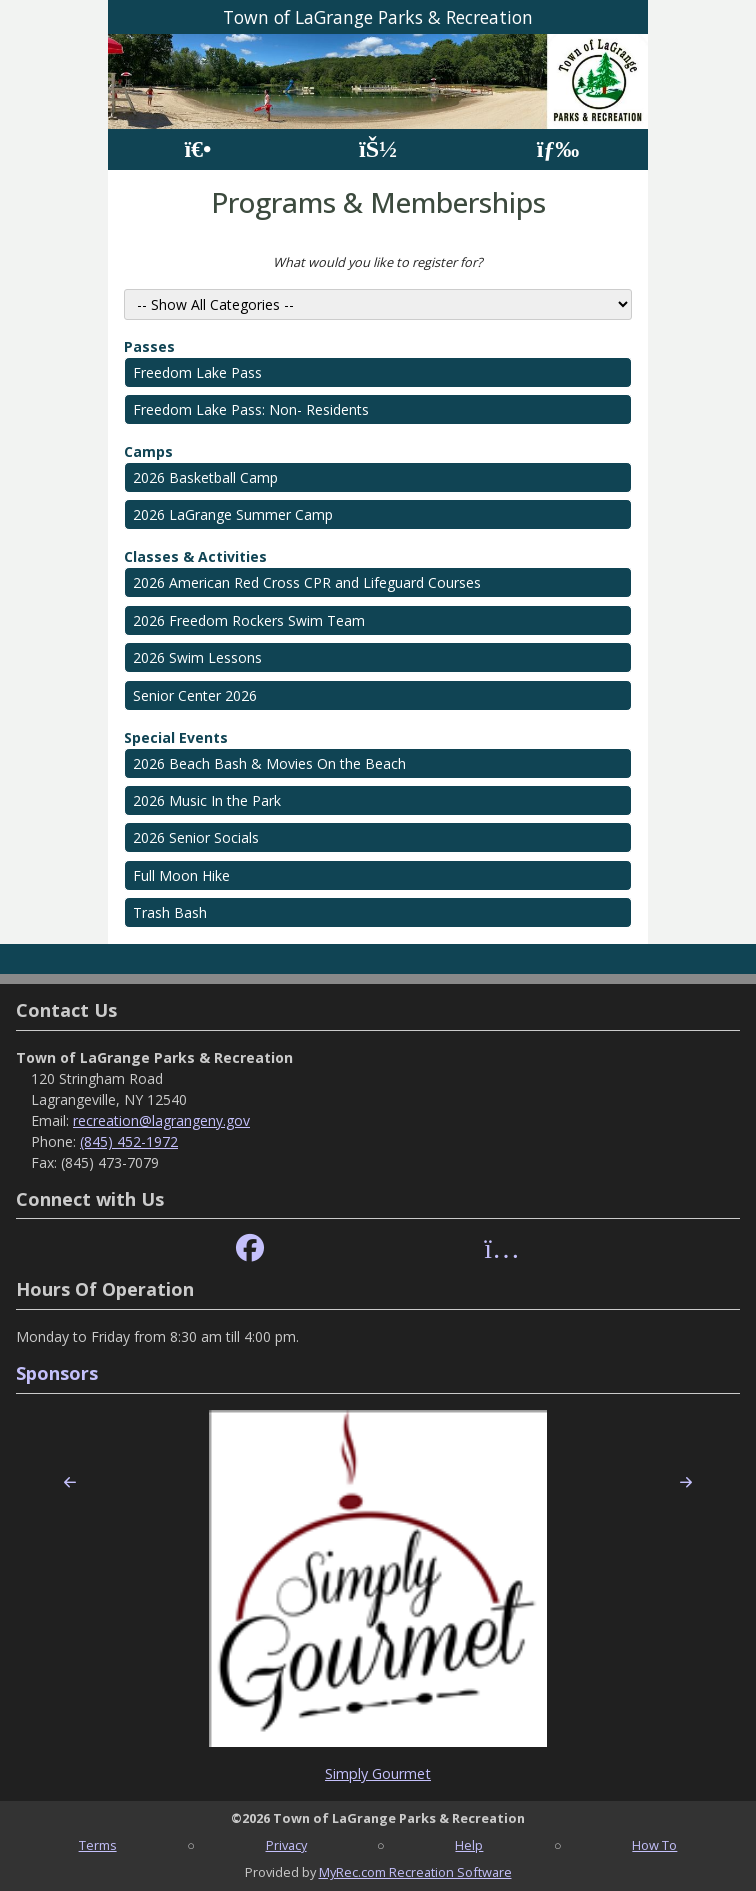  What do you see at coordinates (378, 149) in the screenshot?
I see `[Account]` at bounding box center [378, 149].